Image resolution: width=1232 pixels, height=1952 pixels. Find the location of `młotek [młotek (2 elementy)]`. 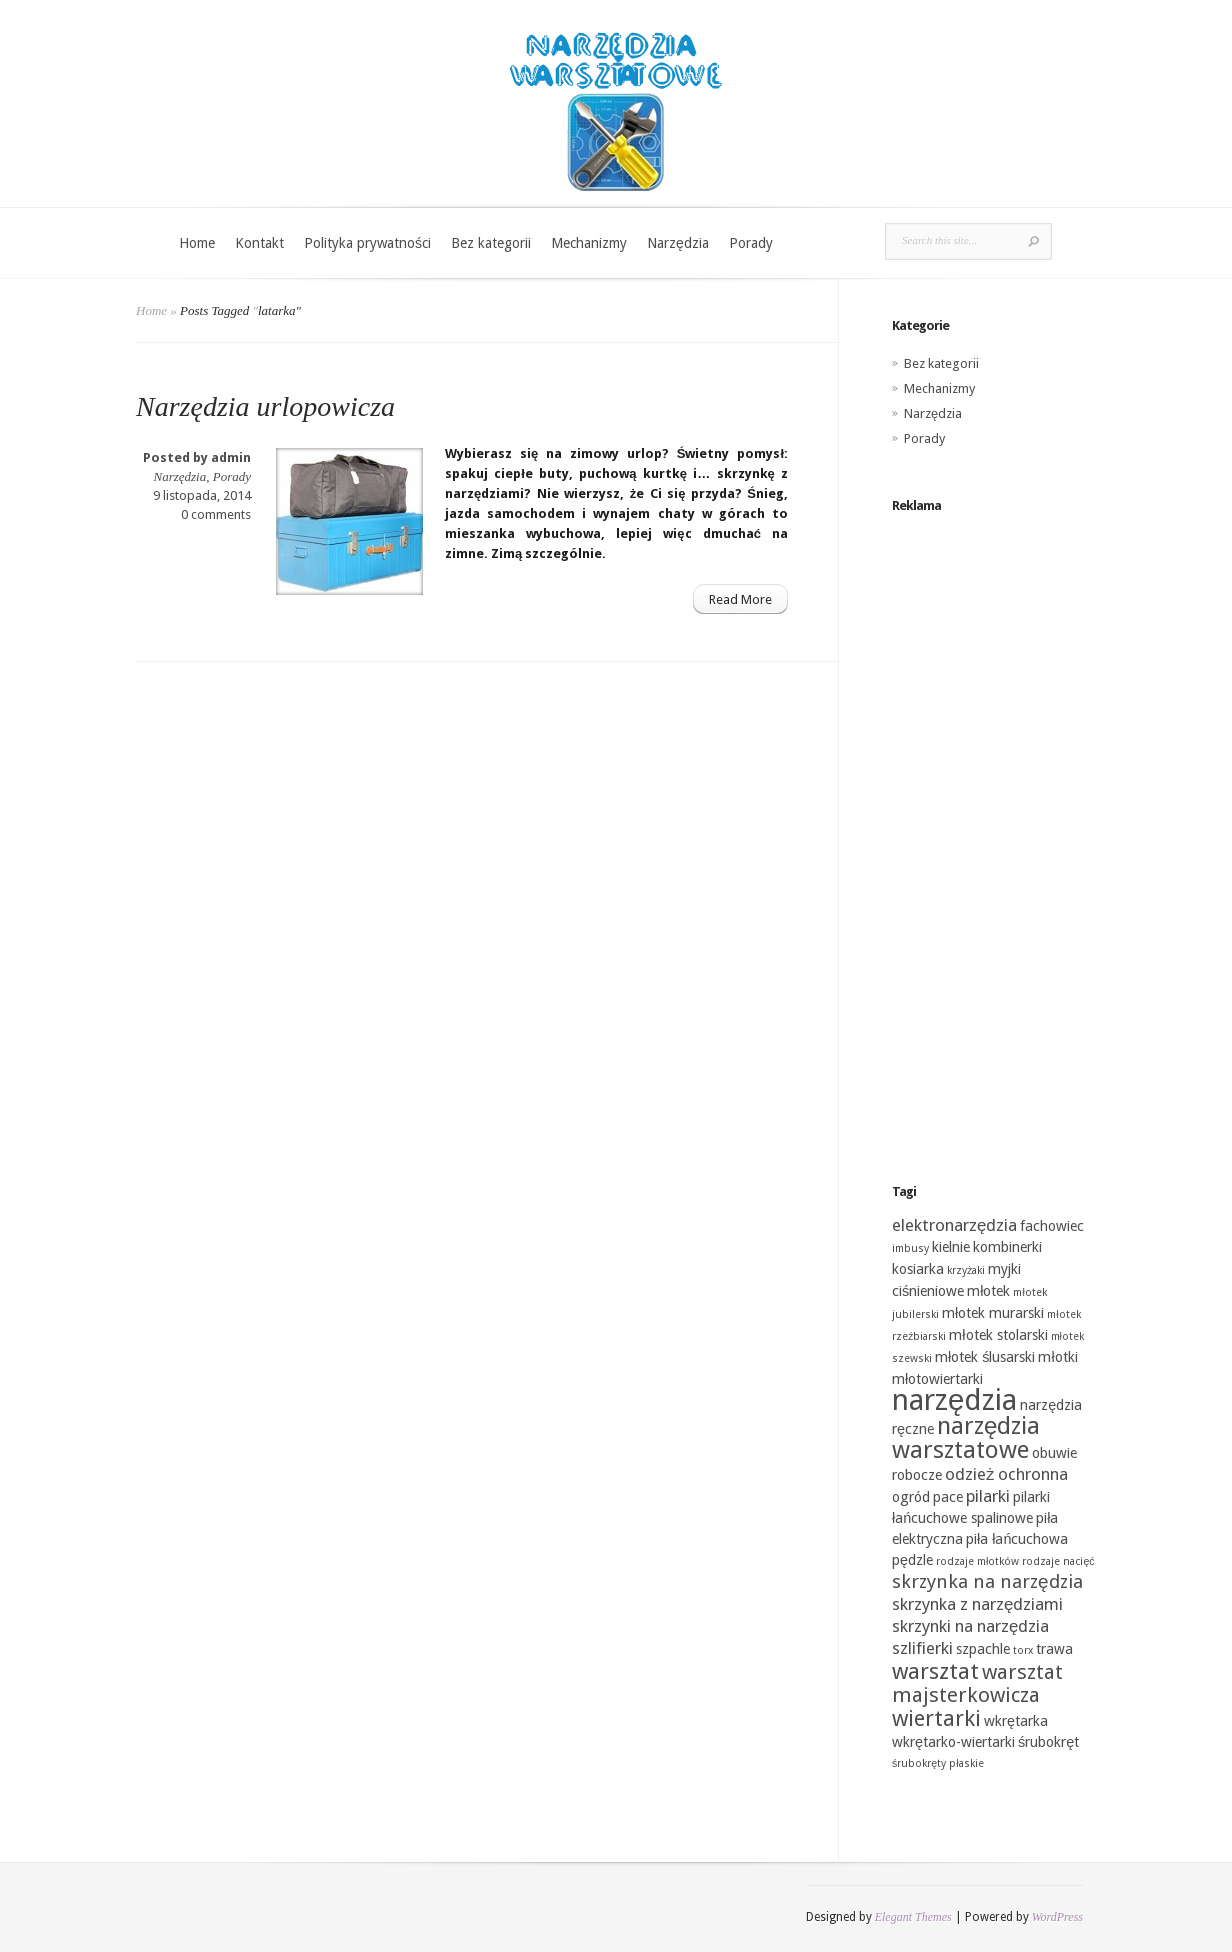

młotek [młotek (2 elementy)] is located at coordinates (988, 1291).